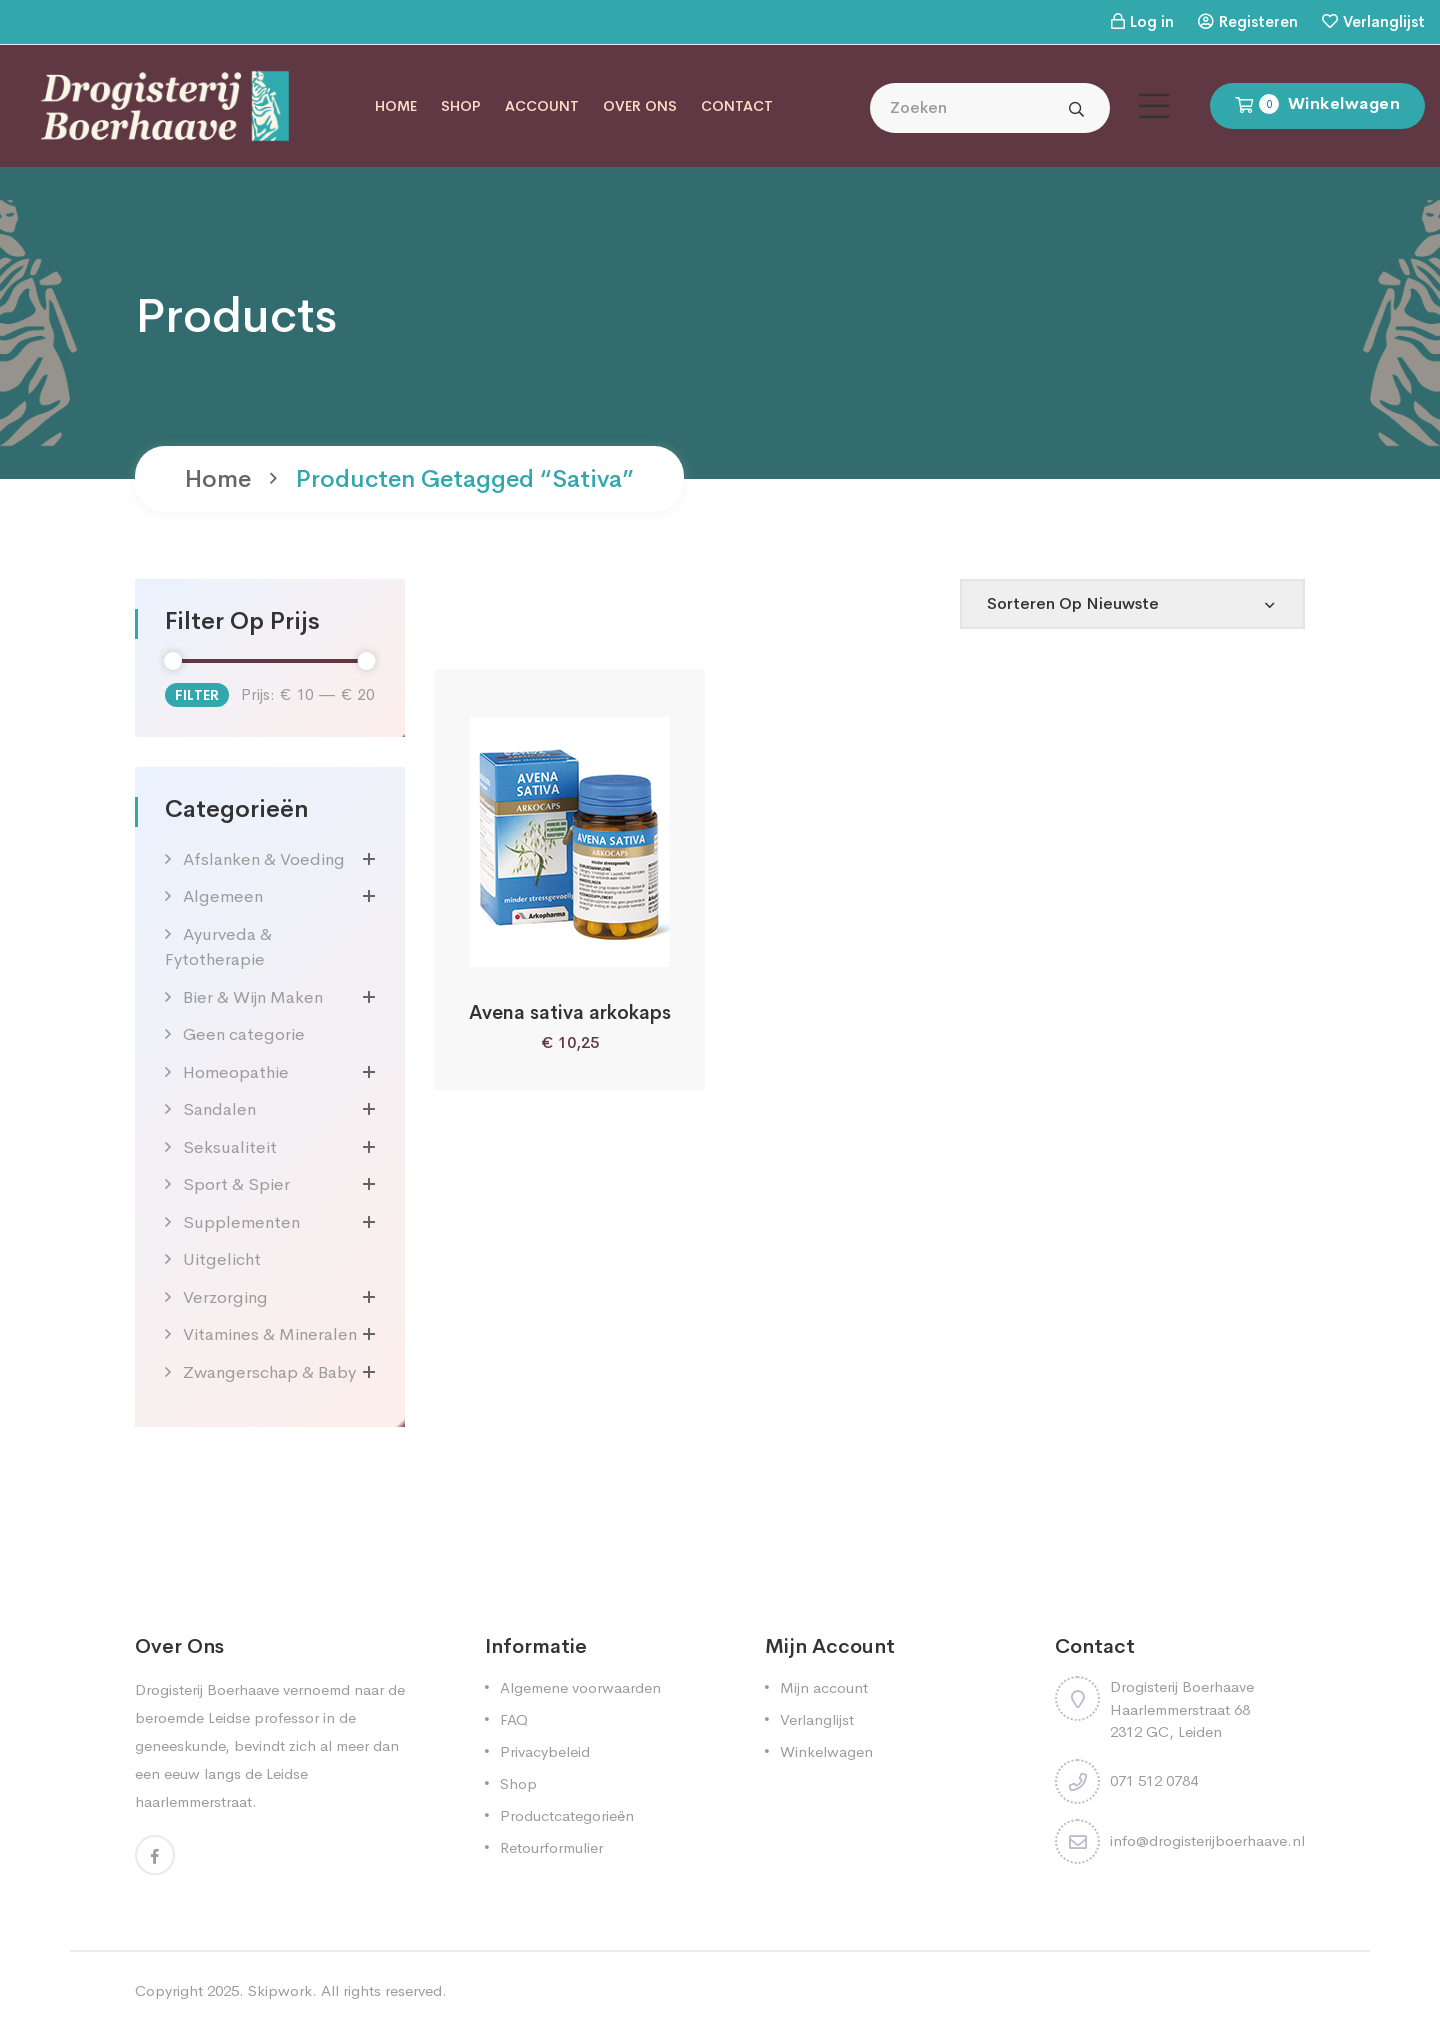 The image size is (1440, 2030). Describe the element at coordinates (396, 106) in the screenshot. I see `Home` at that location.